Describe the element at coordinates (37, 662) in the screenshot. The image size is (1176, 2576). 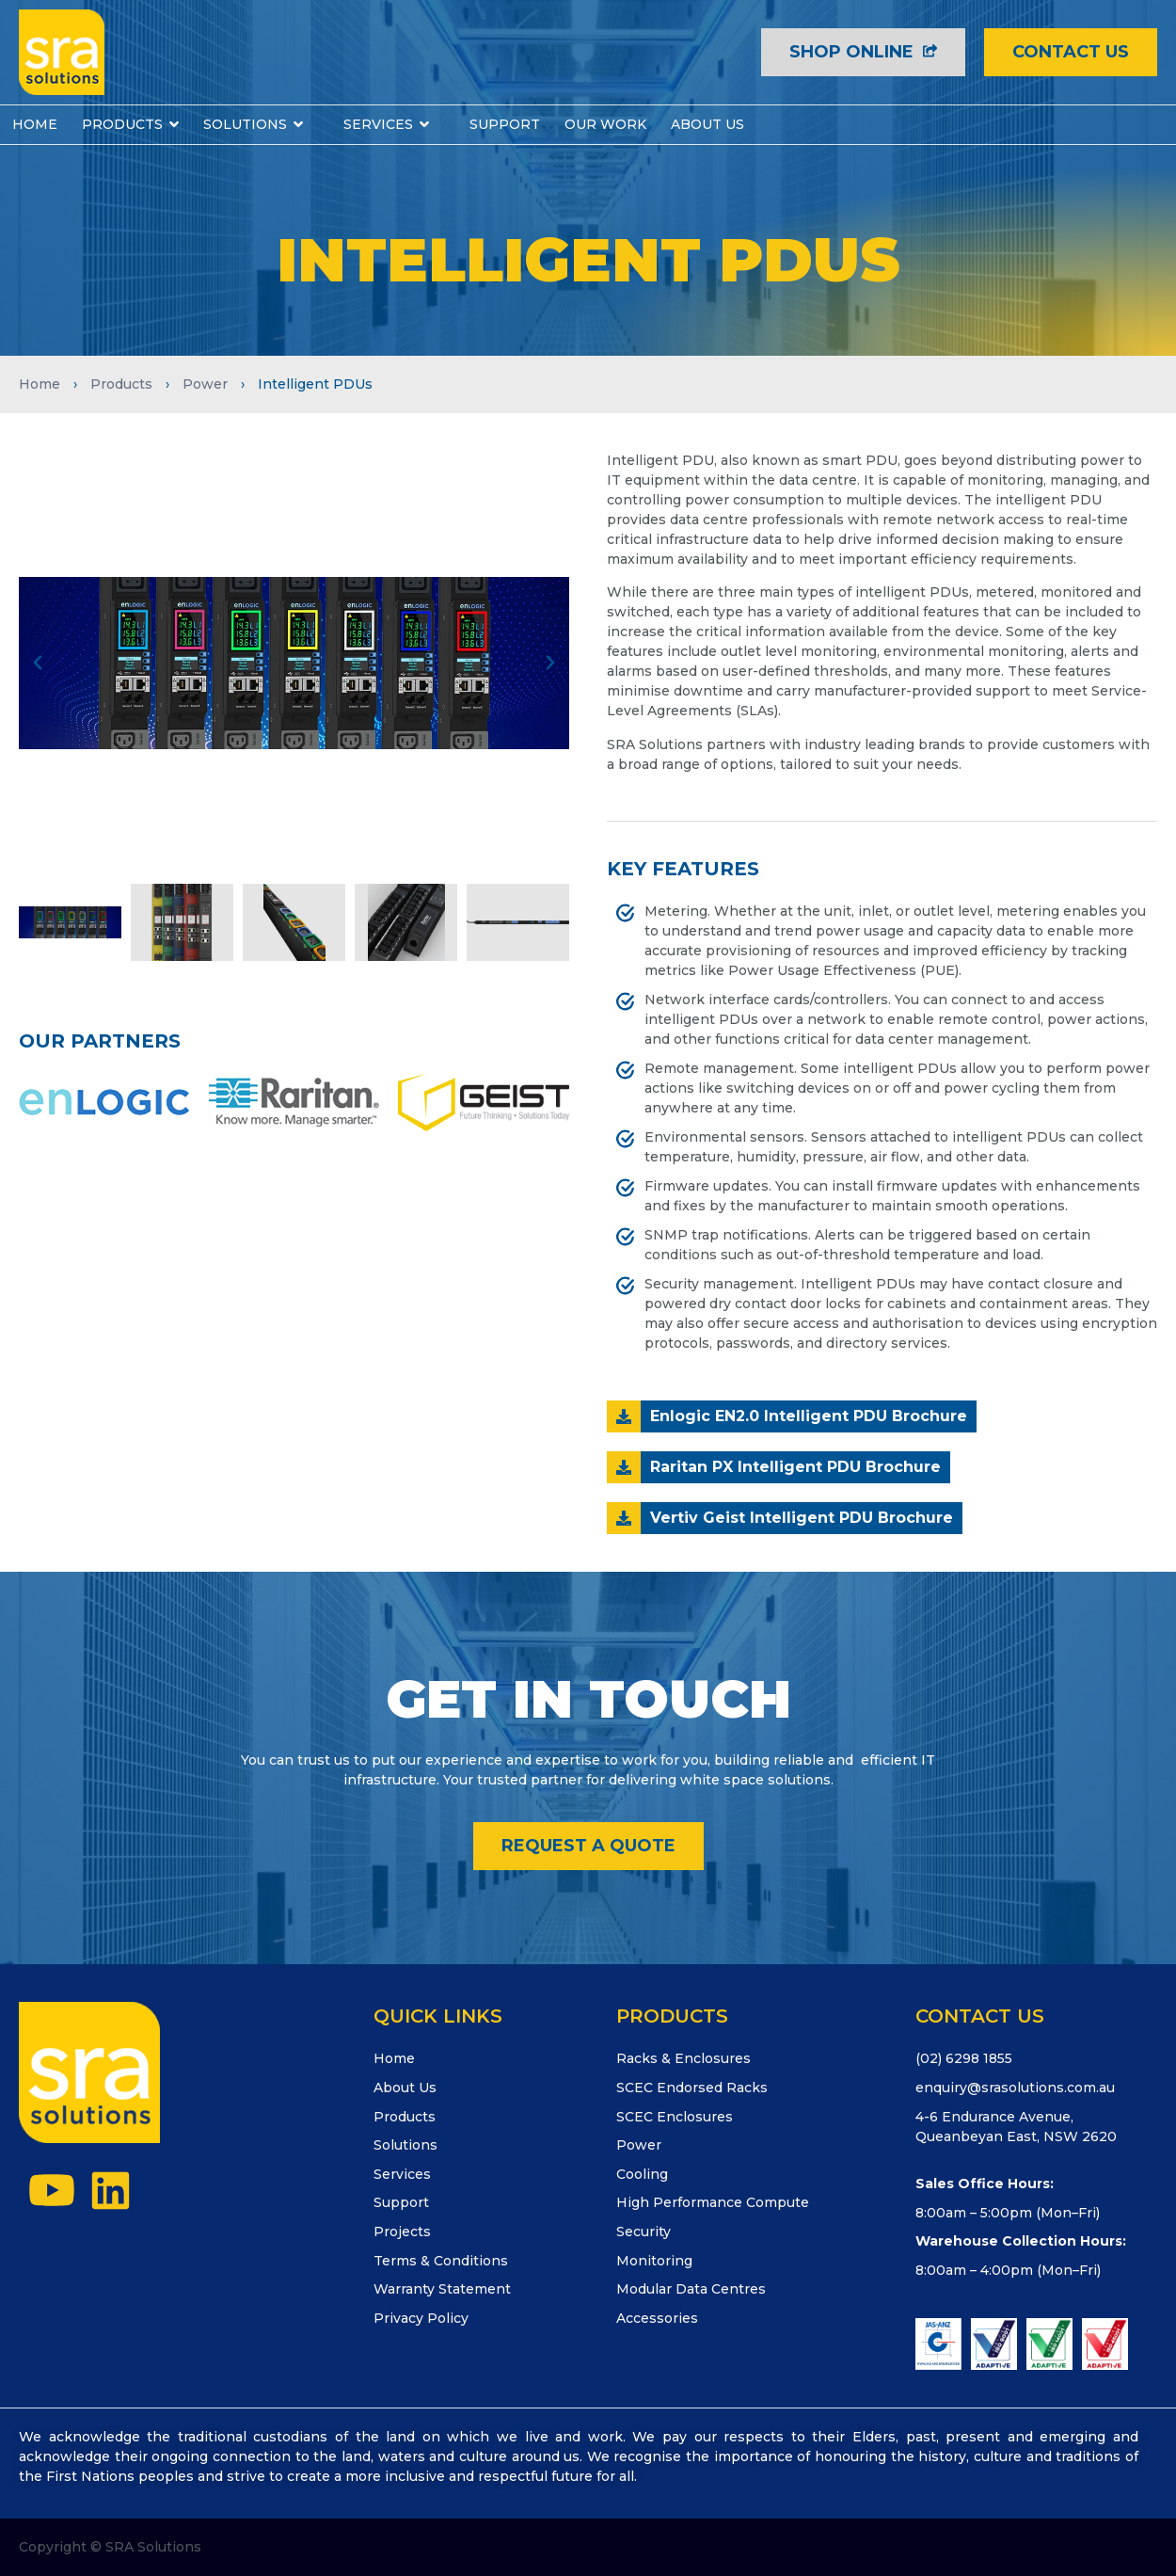
I see `[button]` at that location.